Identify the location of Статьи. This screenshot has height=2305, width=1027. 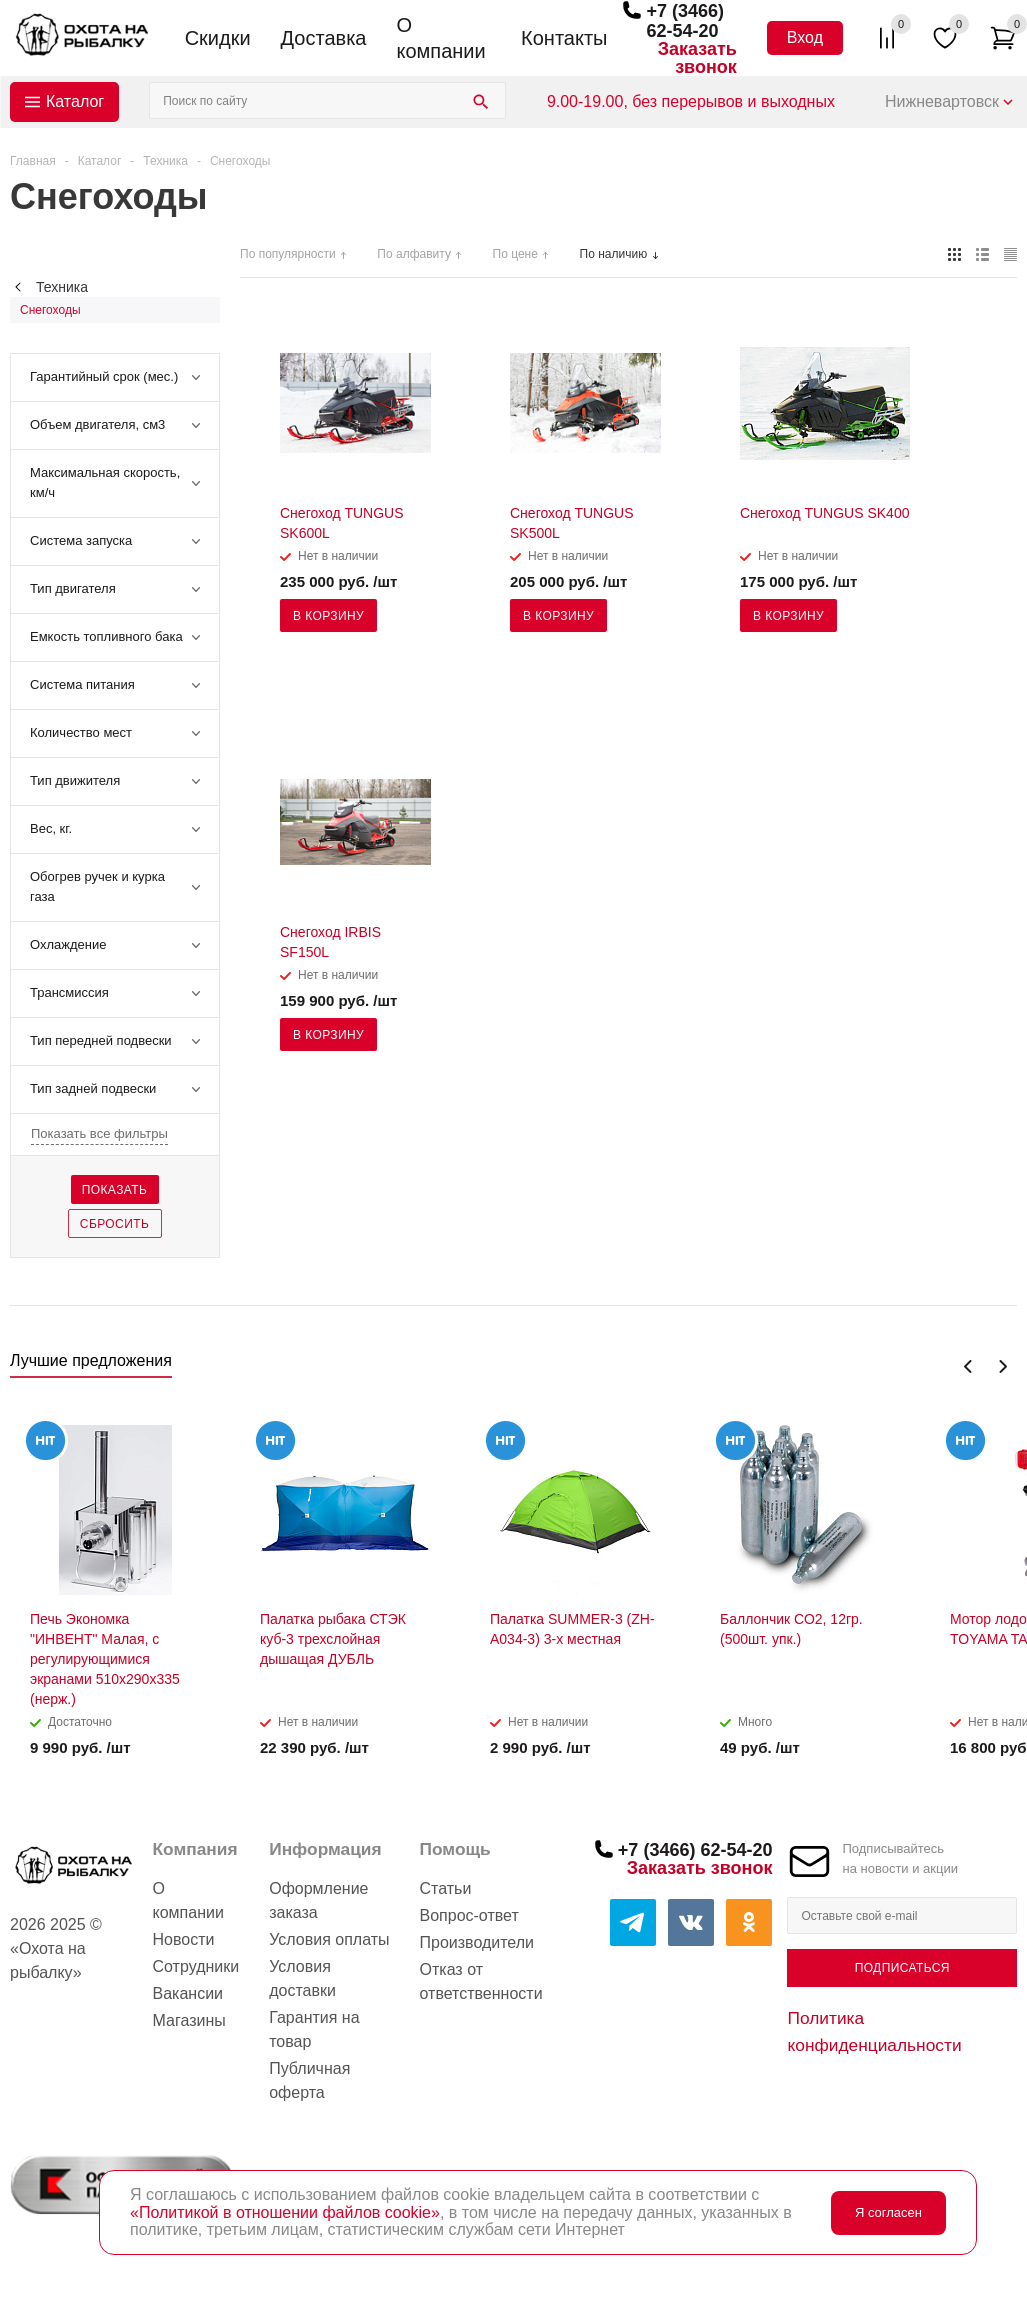
(446, 1888).